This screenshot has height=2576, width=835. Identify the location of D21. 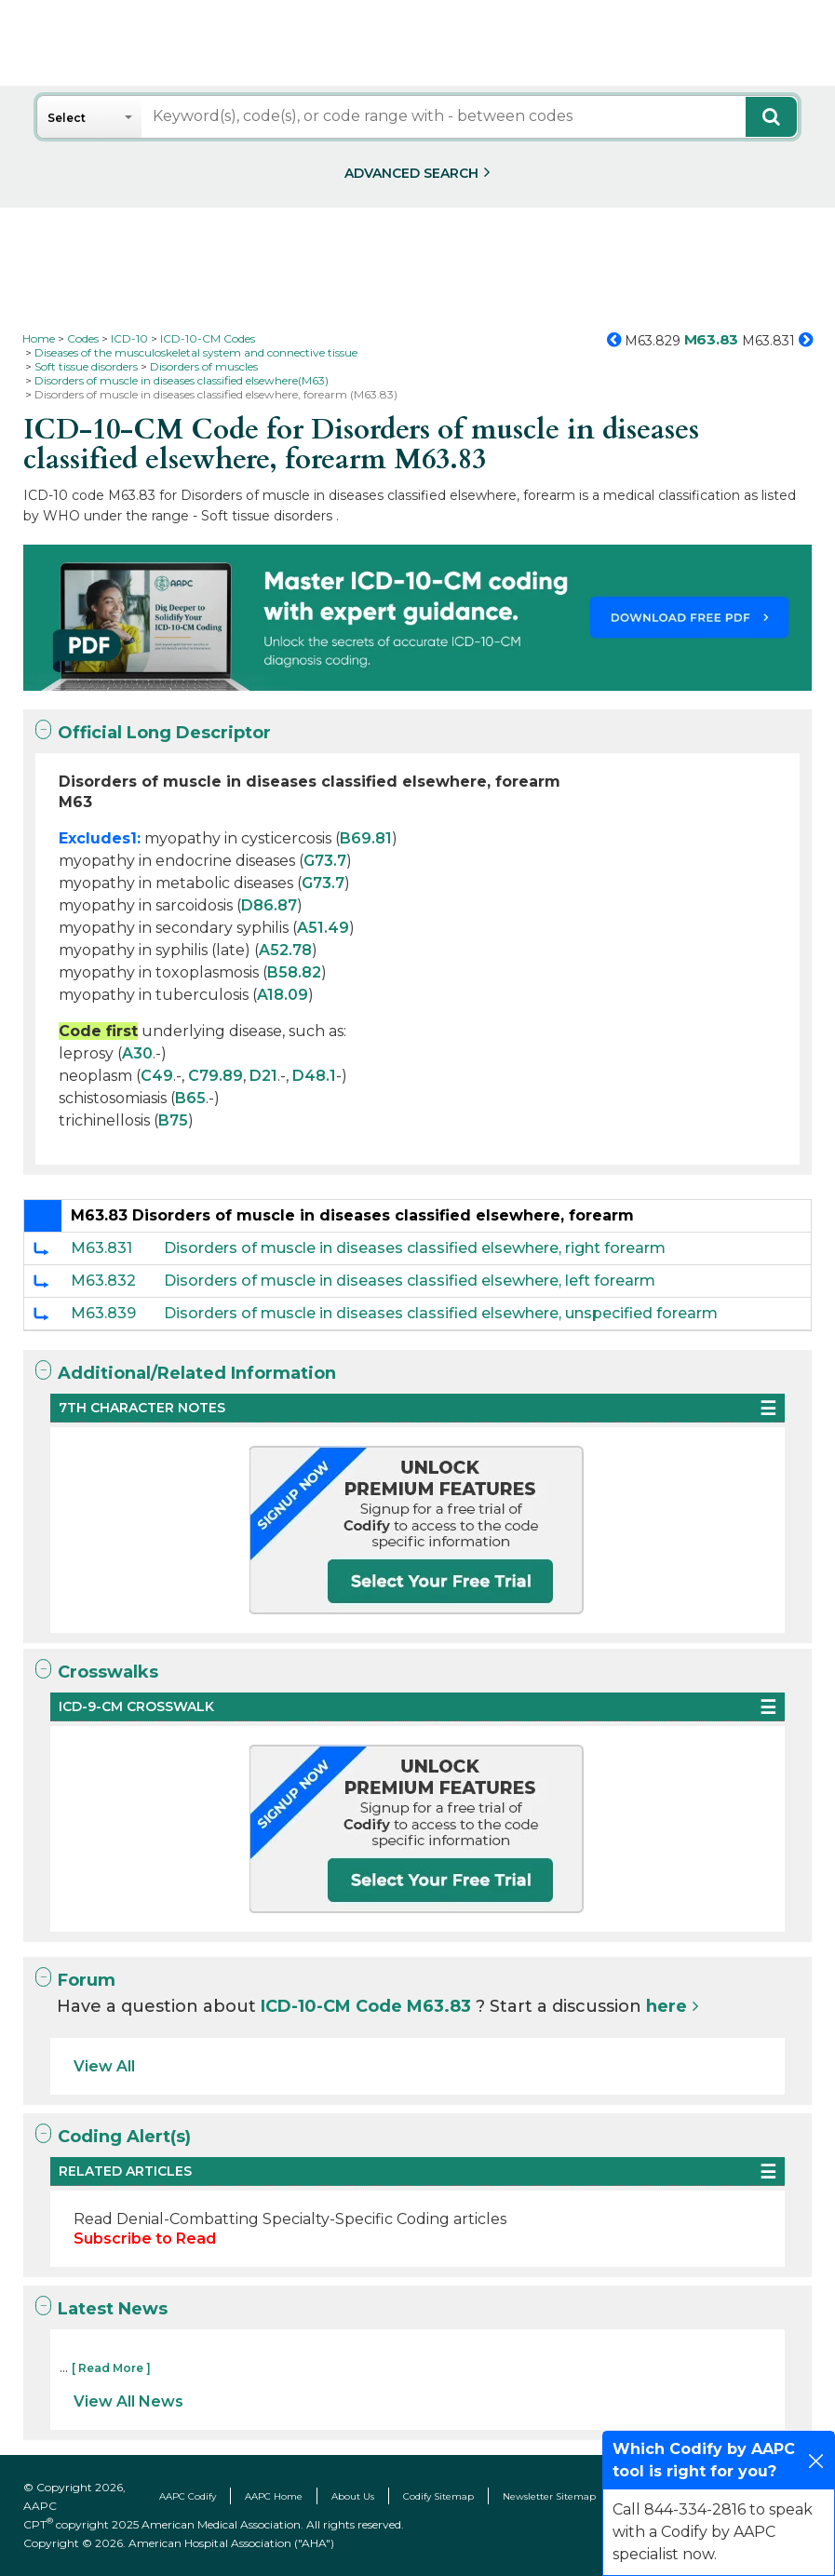
(263, 1076).